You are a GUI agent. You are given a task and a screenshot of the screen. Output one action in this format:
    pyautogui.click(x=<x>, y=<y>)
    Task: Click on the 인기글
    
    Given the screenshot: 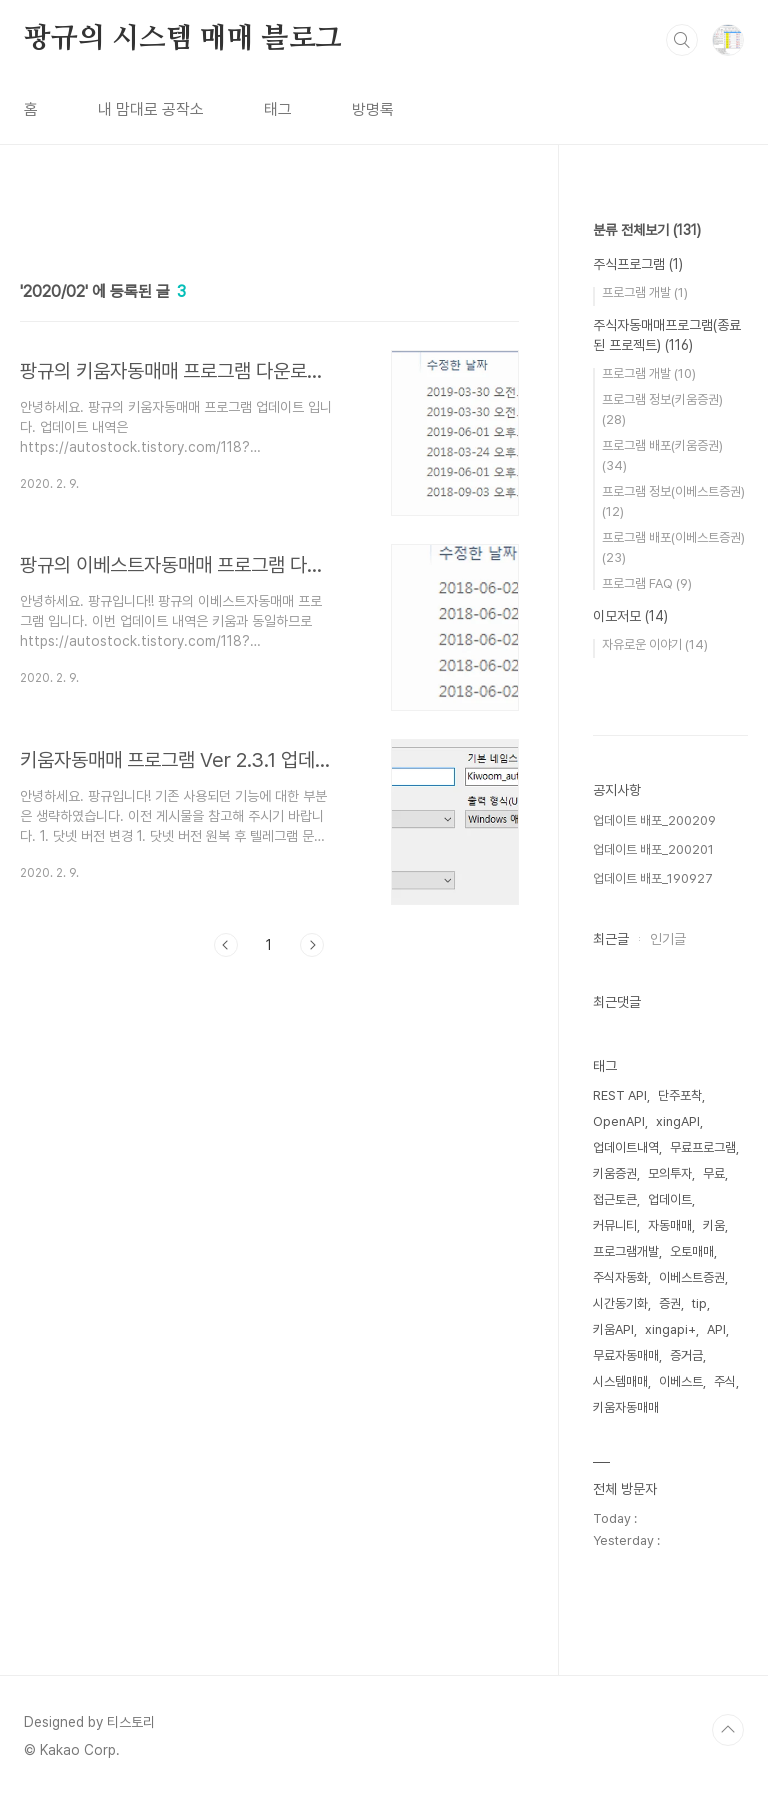 What is the action you would take?
    pyautogui.click(x=668, y=939)
    